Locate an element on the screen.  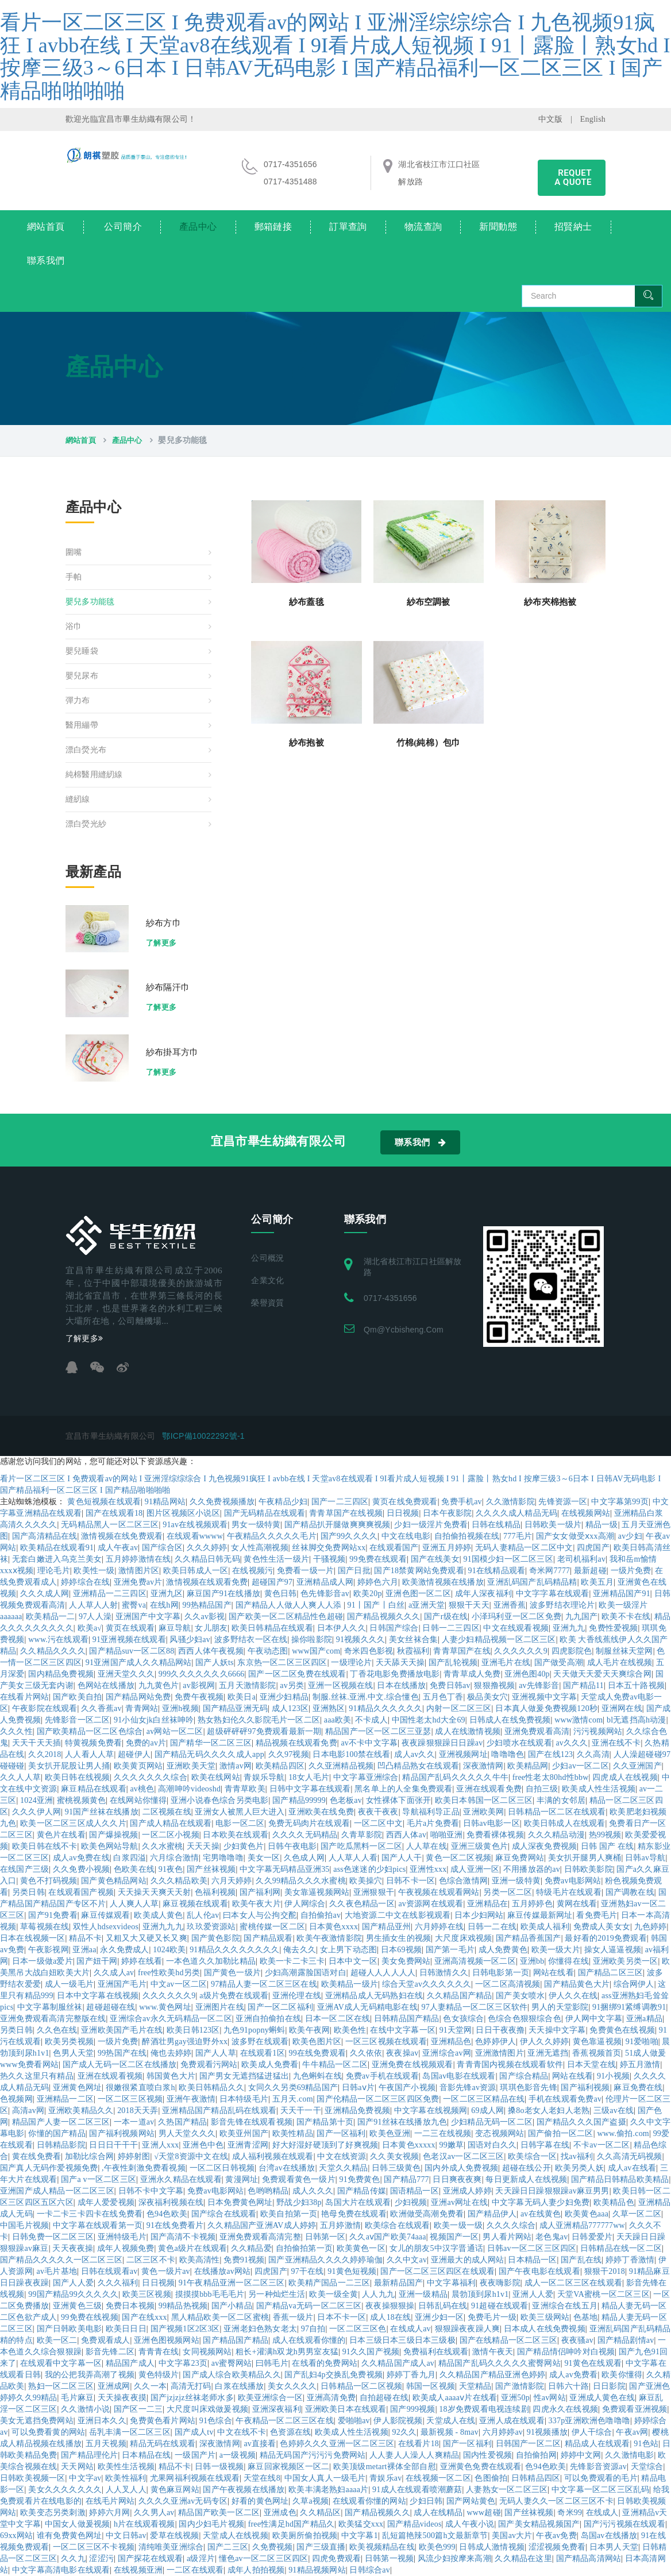
不卡av一区二区 is located at coordinates (601, 2145).